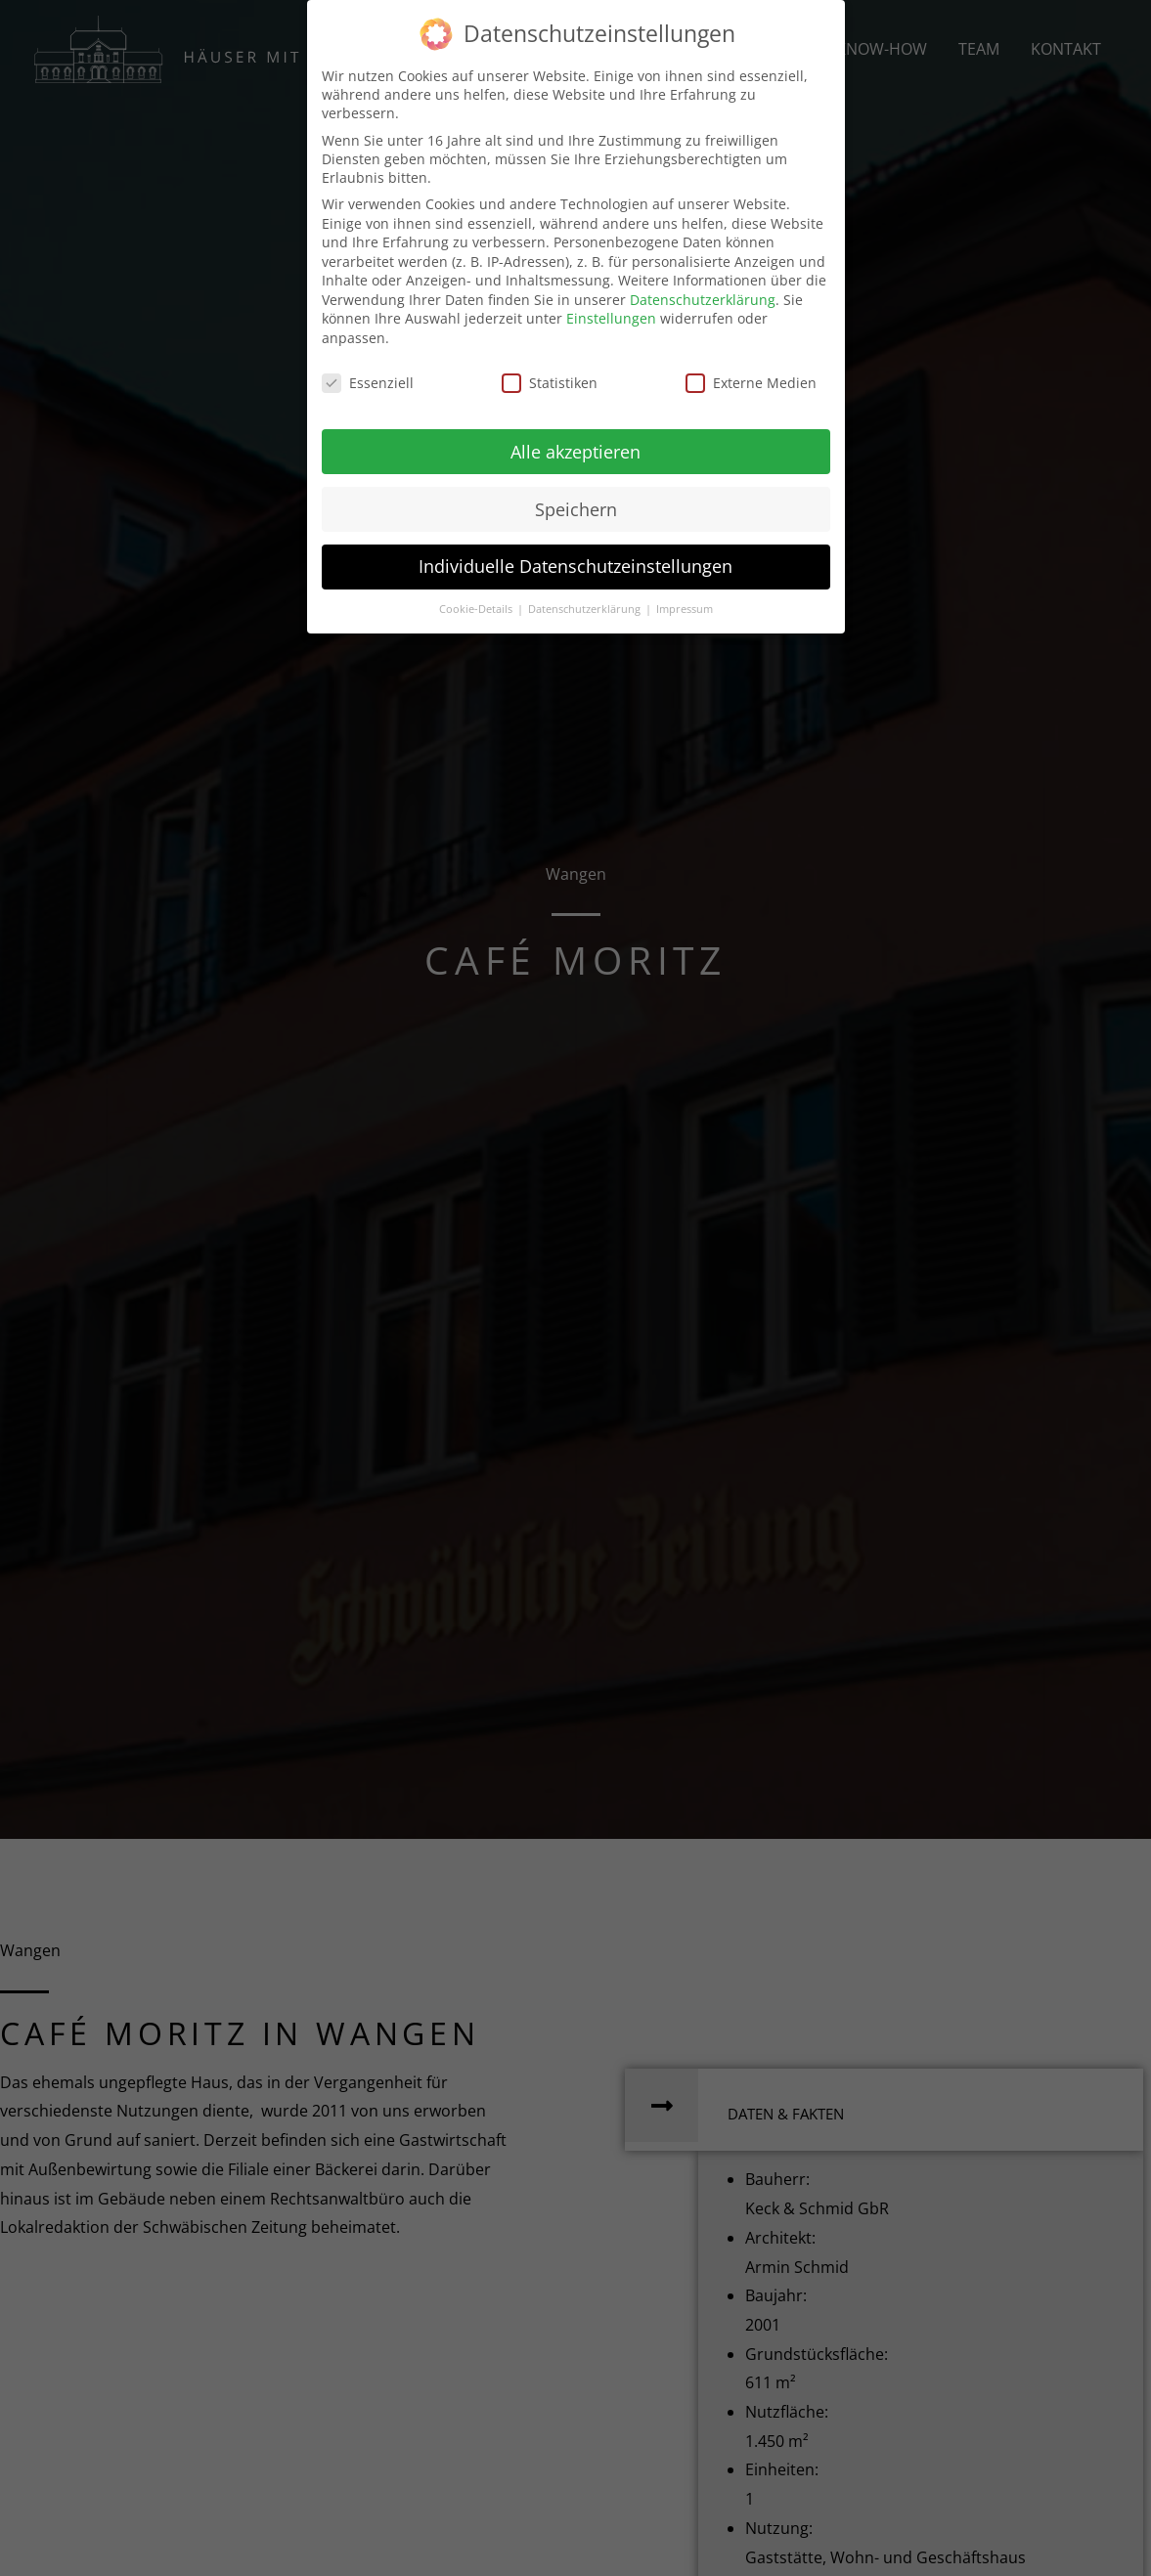  What do you see at coordinates (368, 382) in the screenshot?
I see `Essenziell` at bounding box center [368, 382].